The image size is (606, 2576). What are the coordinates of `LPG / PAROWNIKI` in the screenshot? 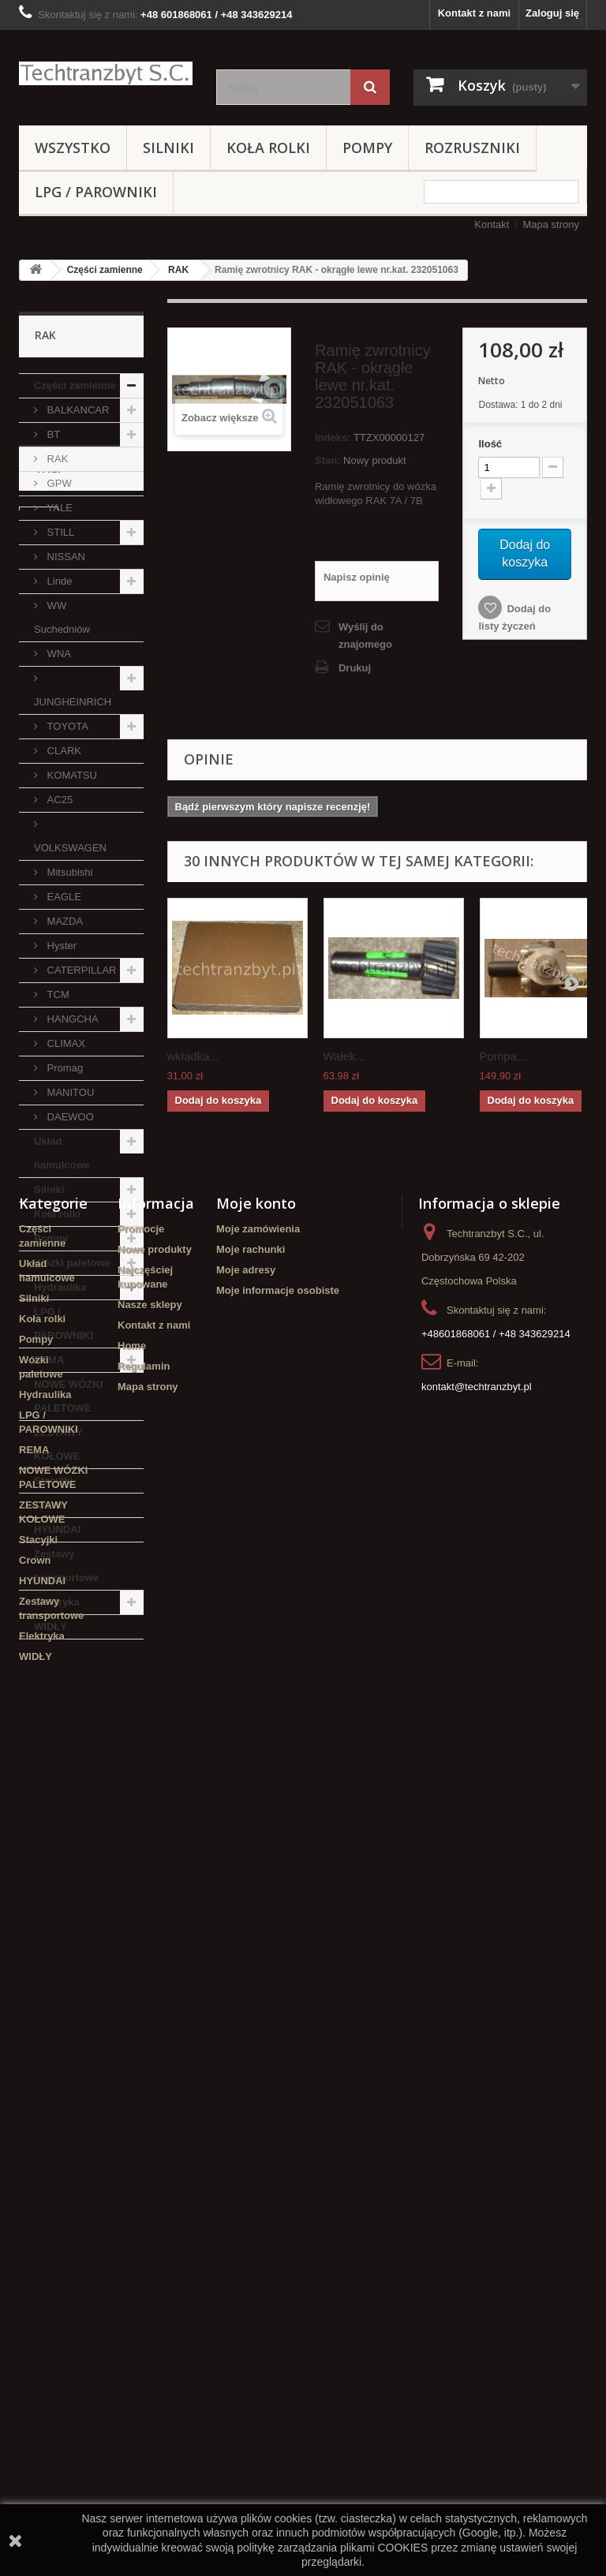 It's located at (96, 191).